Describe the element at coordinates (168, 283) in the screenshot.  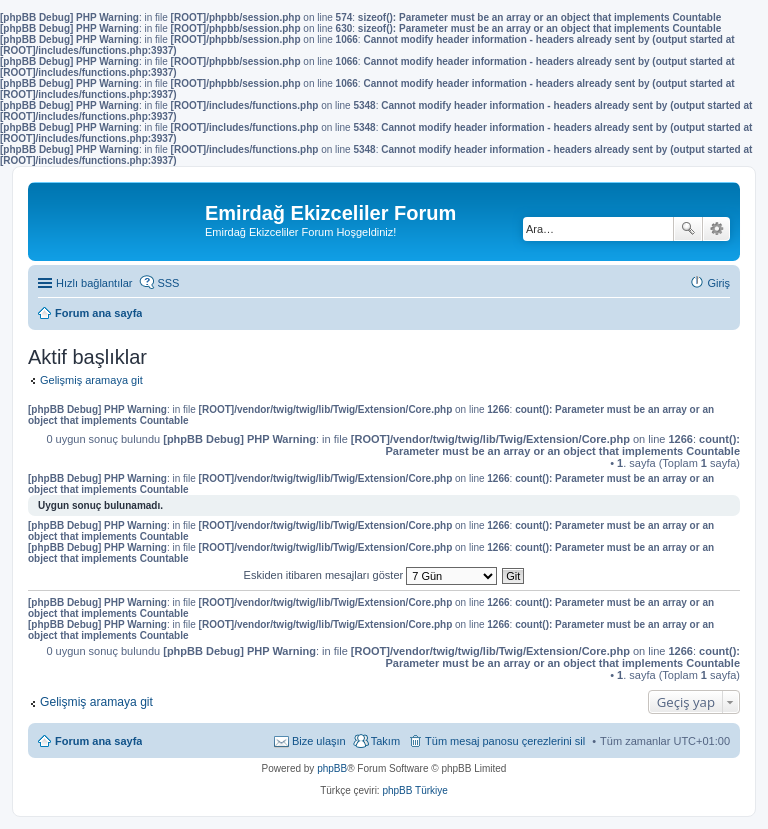
I see `SSS [menuitem]` at that location.